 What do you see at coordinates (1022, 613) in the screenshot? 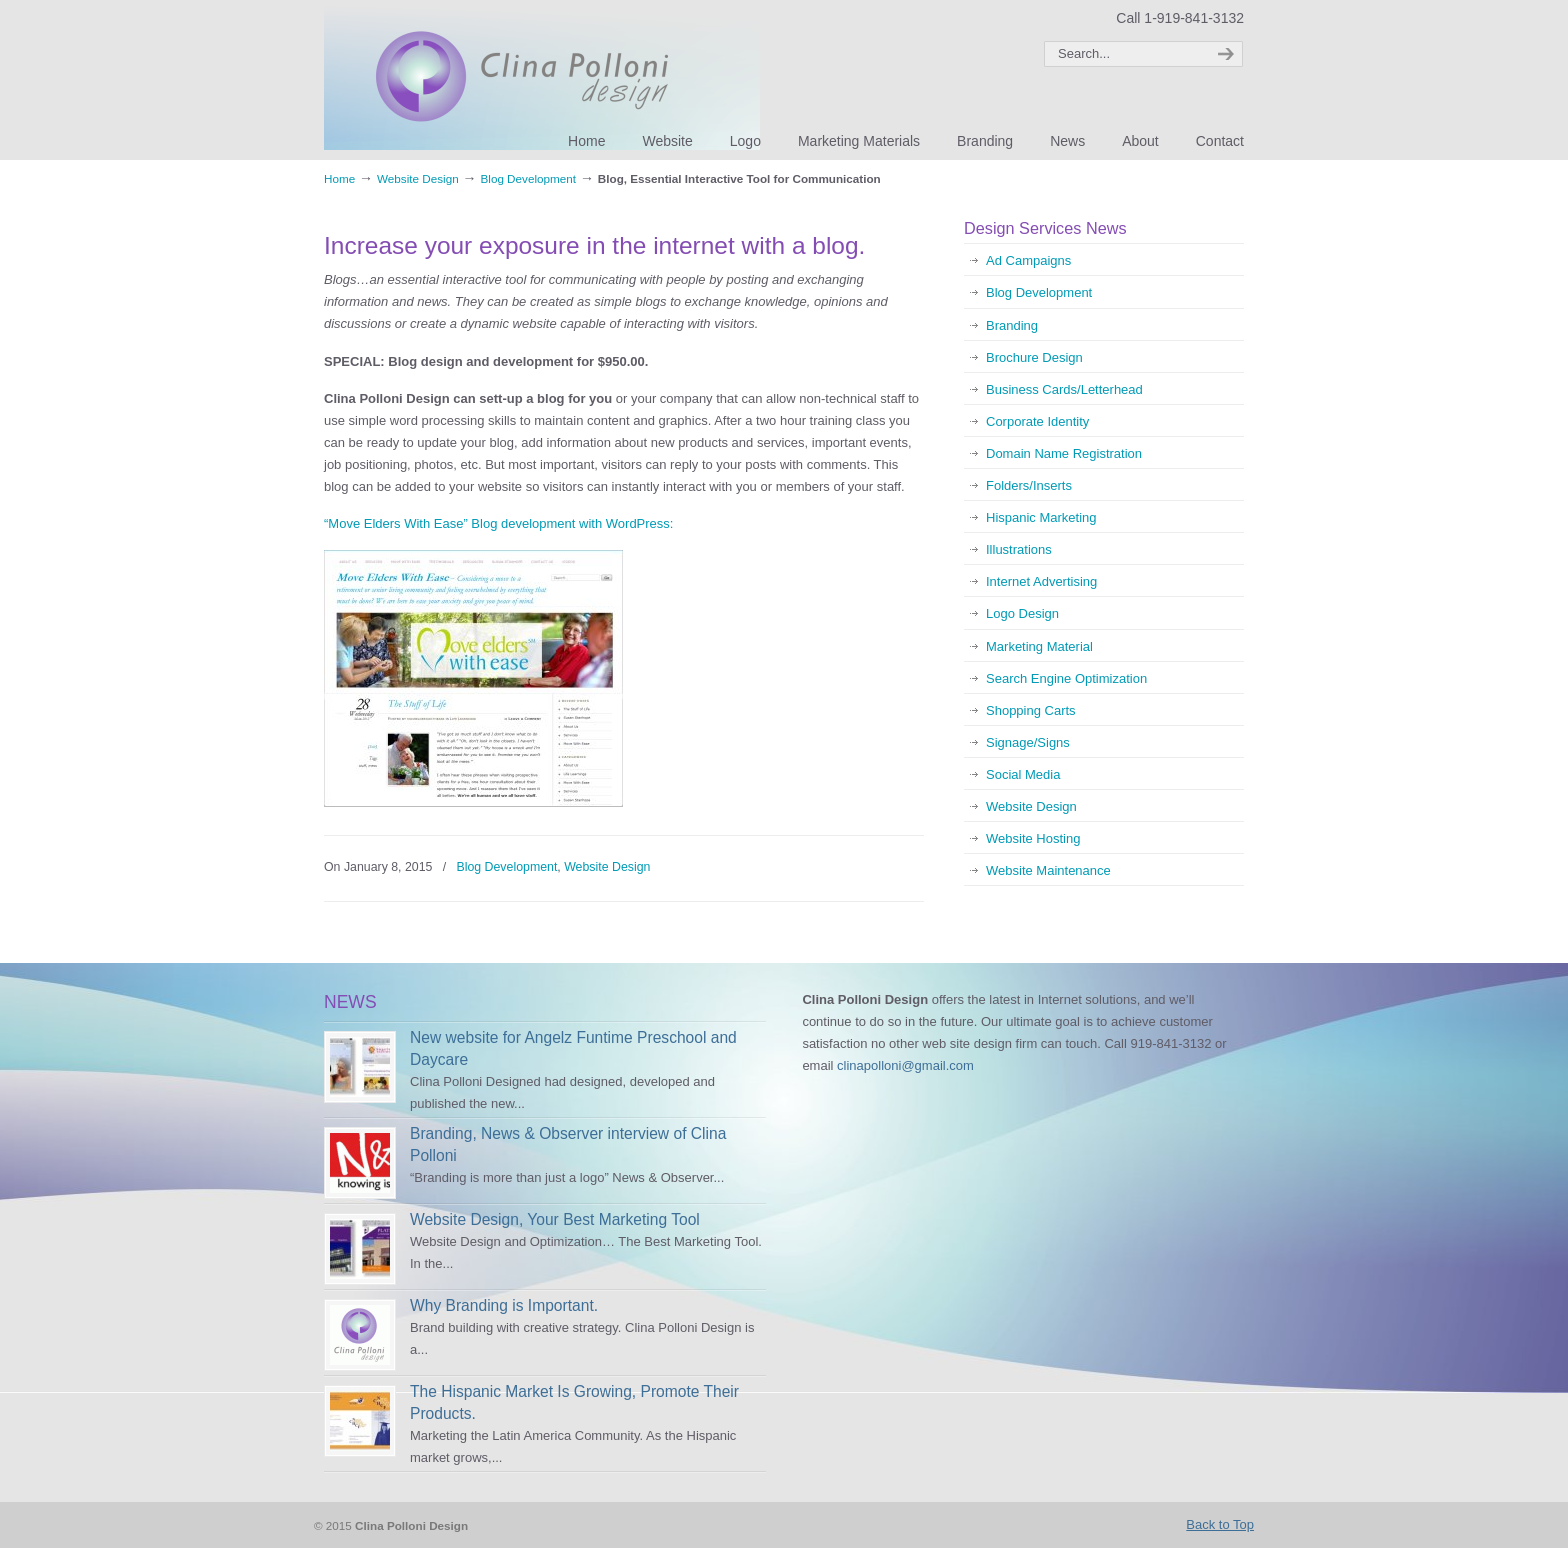
I see `Logo Design` at bounding box center [1022, 613].